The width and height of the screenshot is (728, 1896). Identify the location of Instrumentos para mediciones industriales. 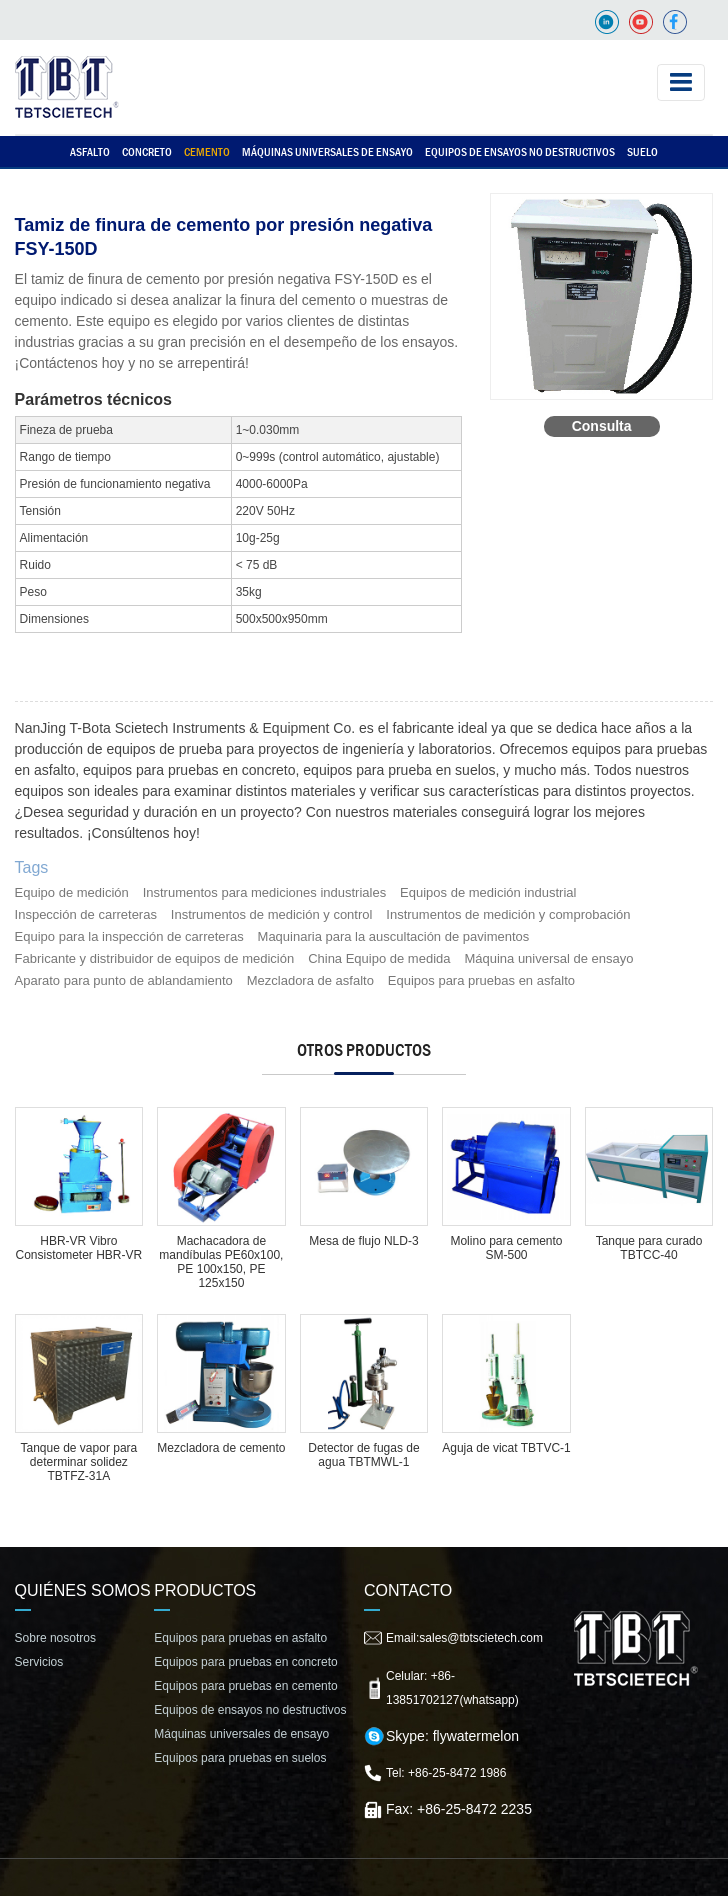
(265, 892).